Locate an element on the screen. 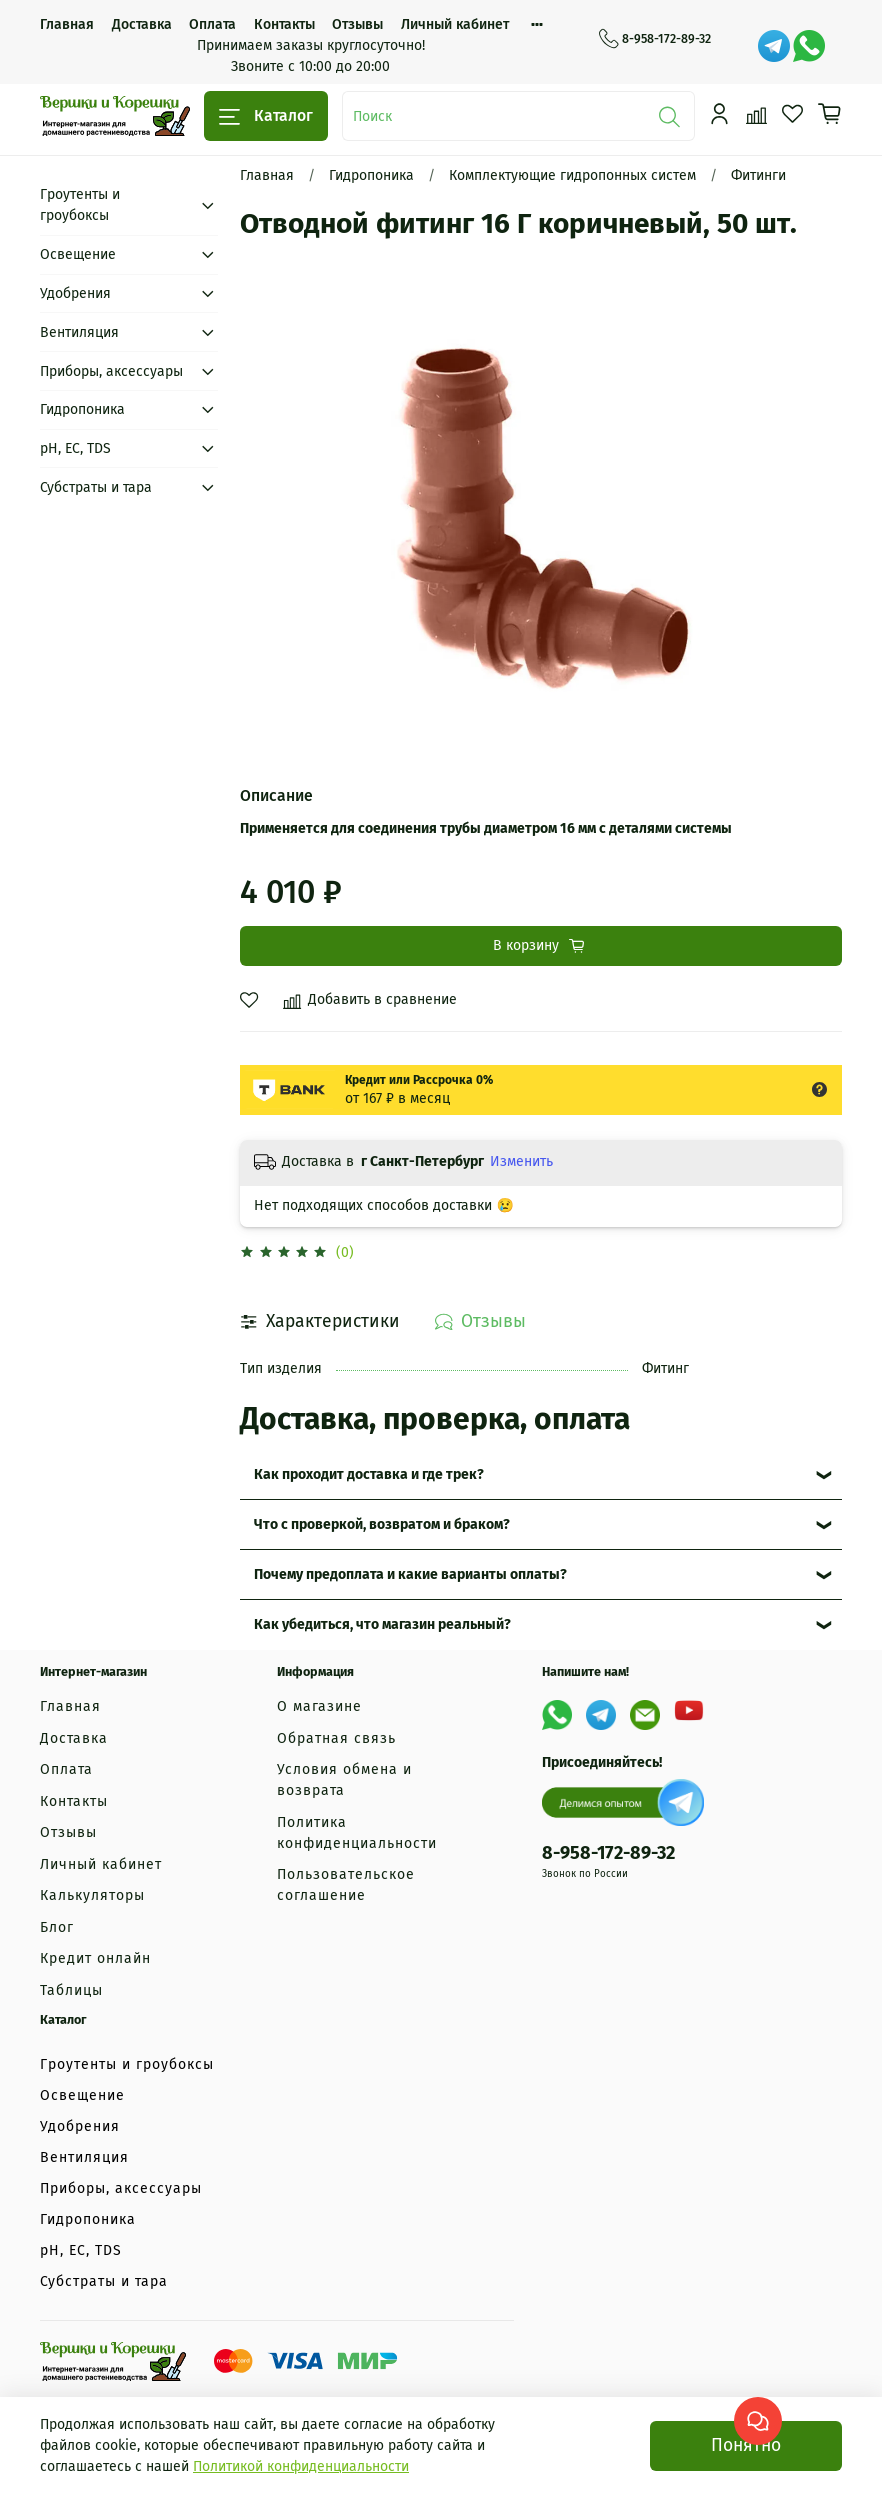 This screenshot has width=882, height=2495. Личный кабинет is located at coordinates (455, 24).